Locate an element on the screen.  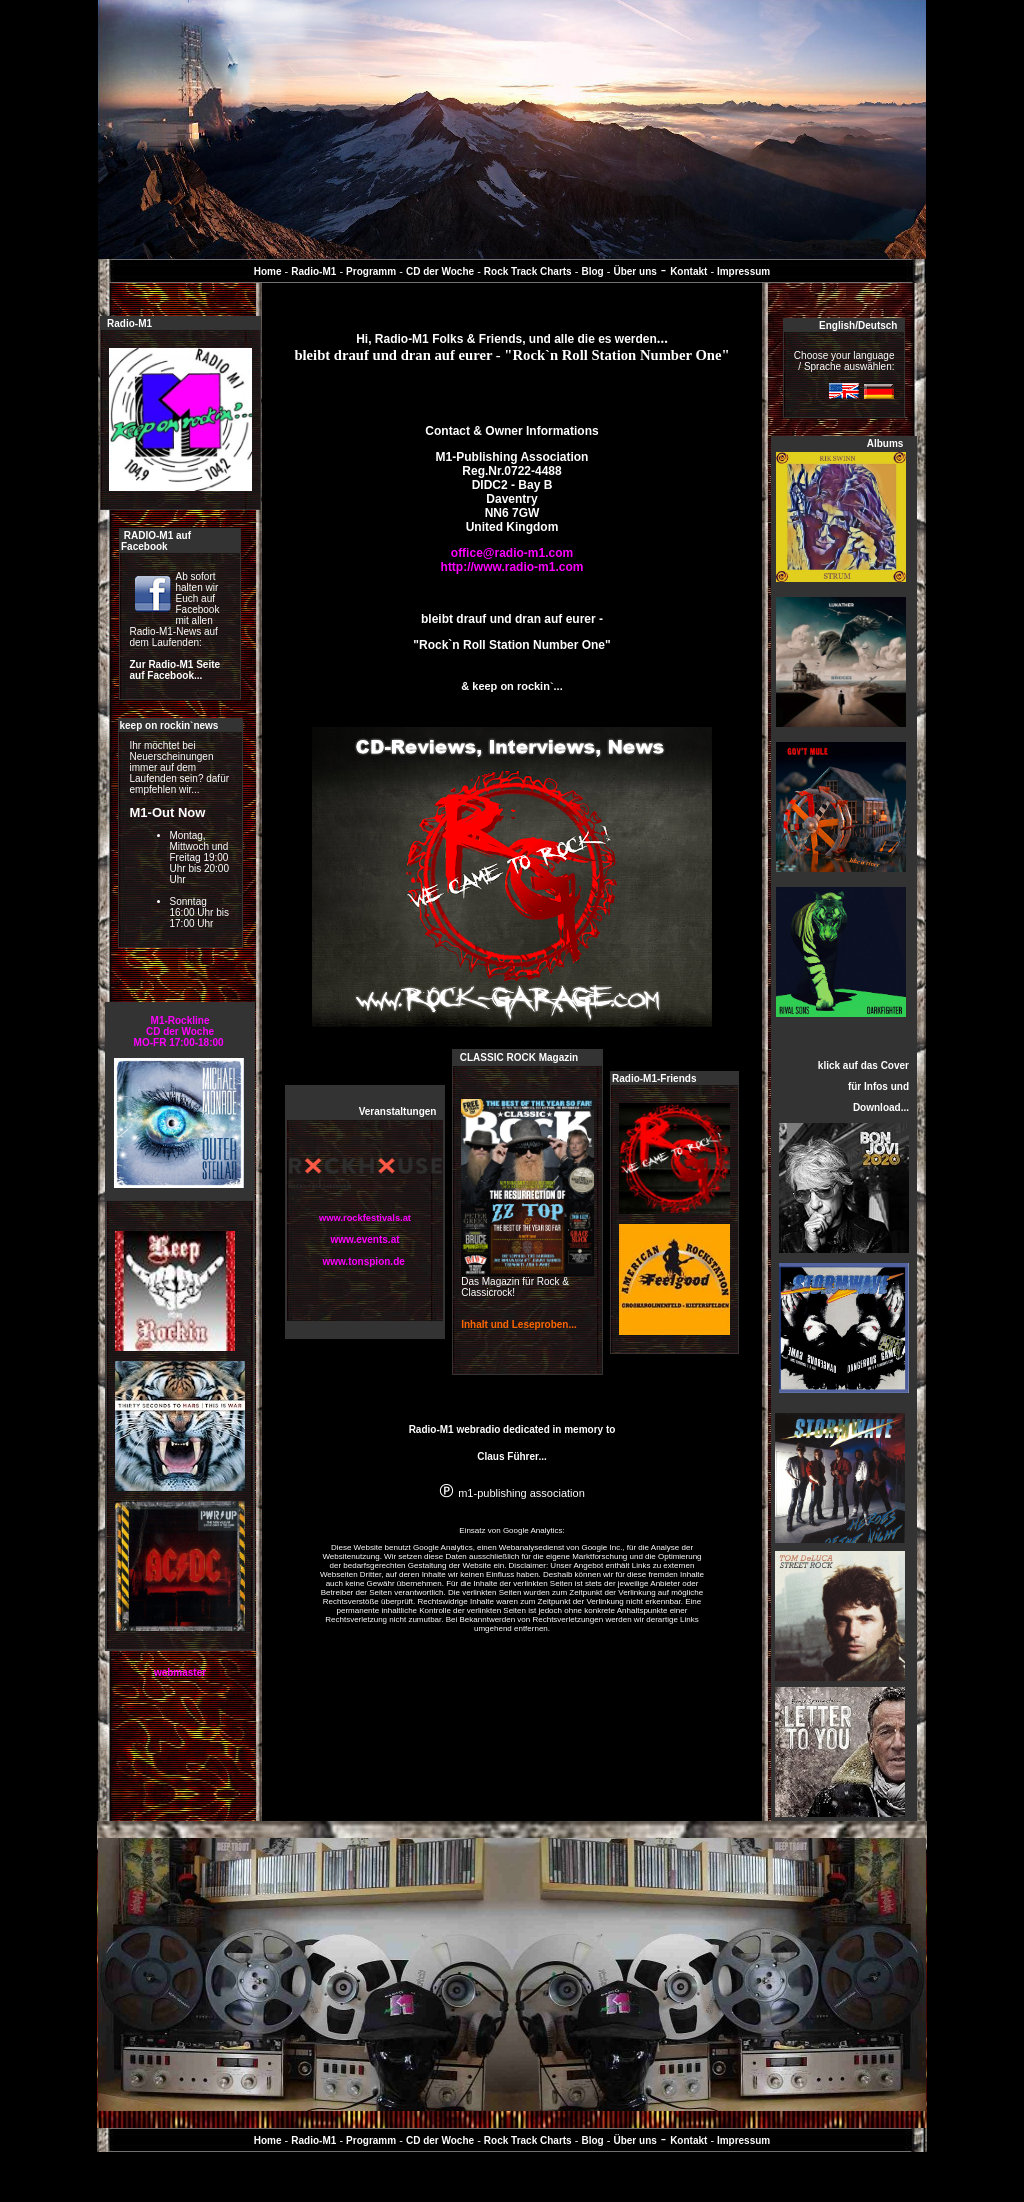
www.events.at is located at coordinates (364, 1239).